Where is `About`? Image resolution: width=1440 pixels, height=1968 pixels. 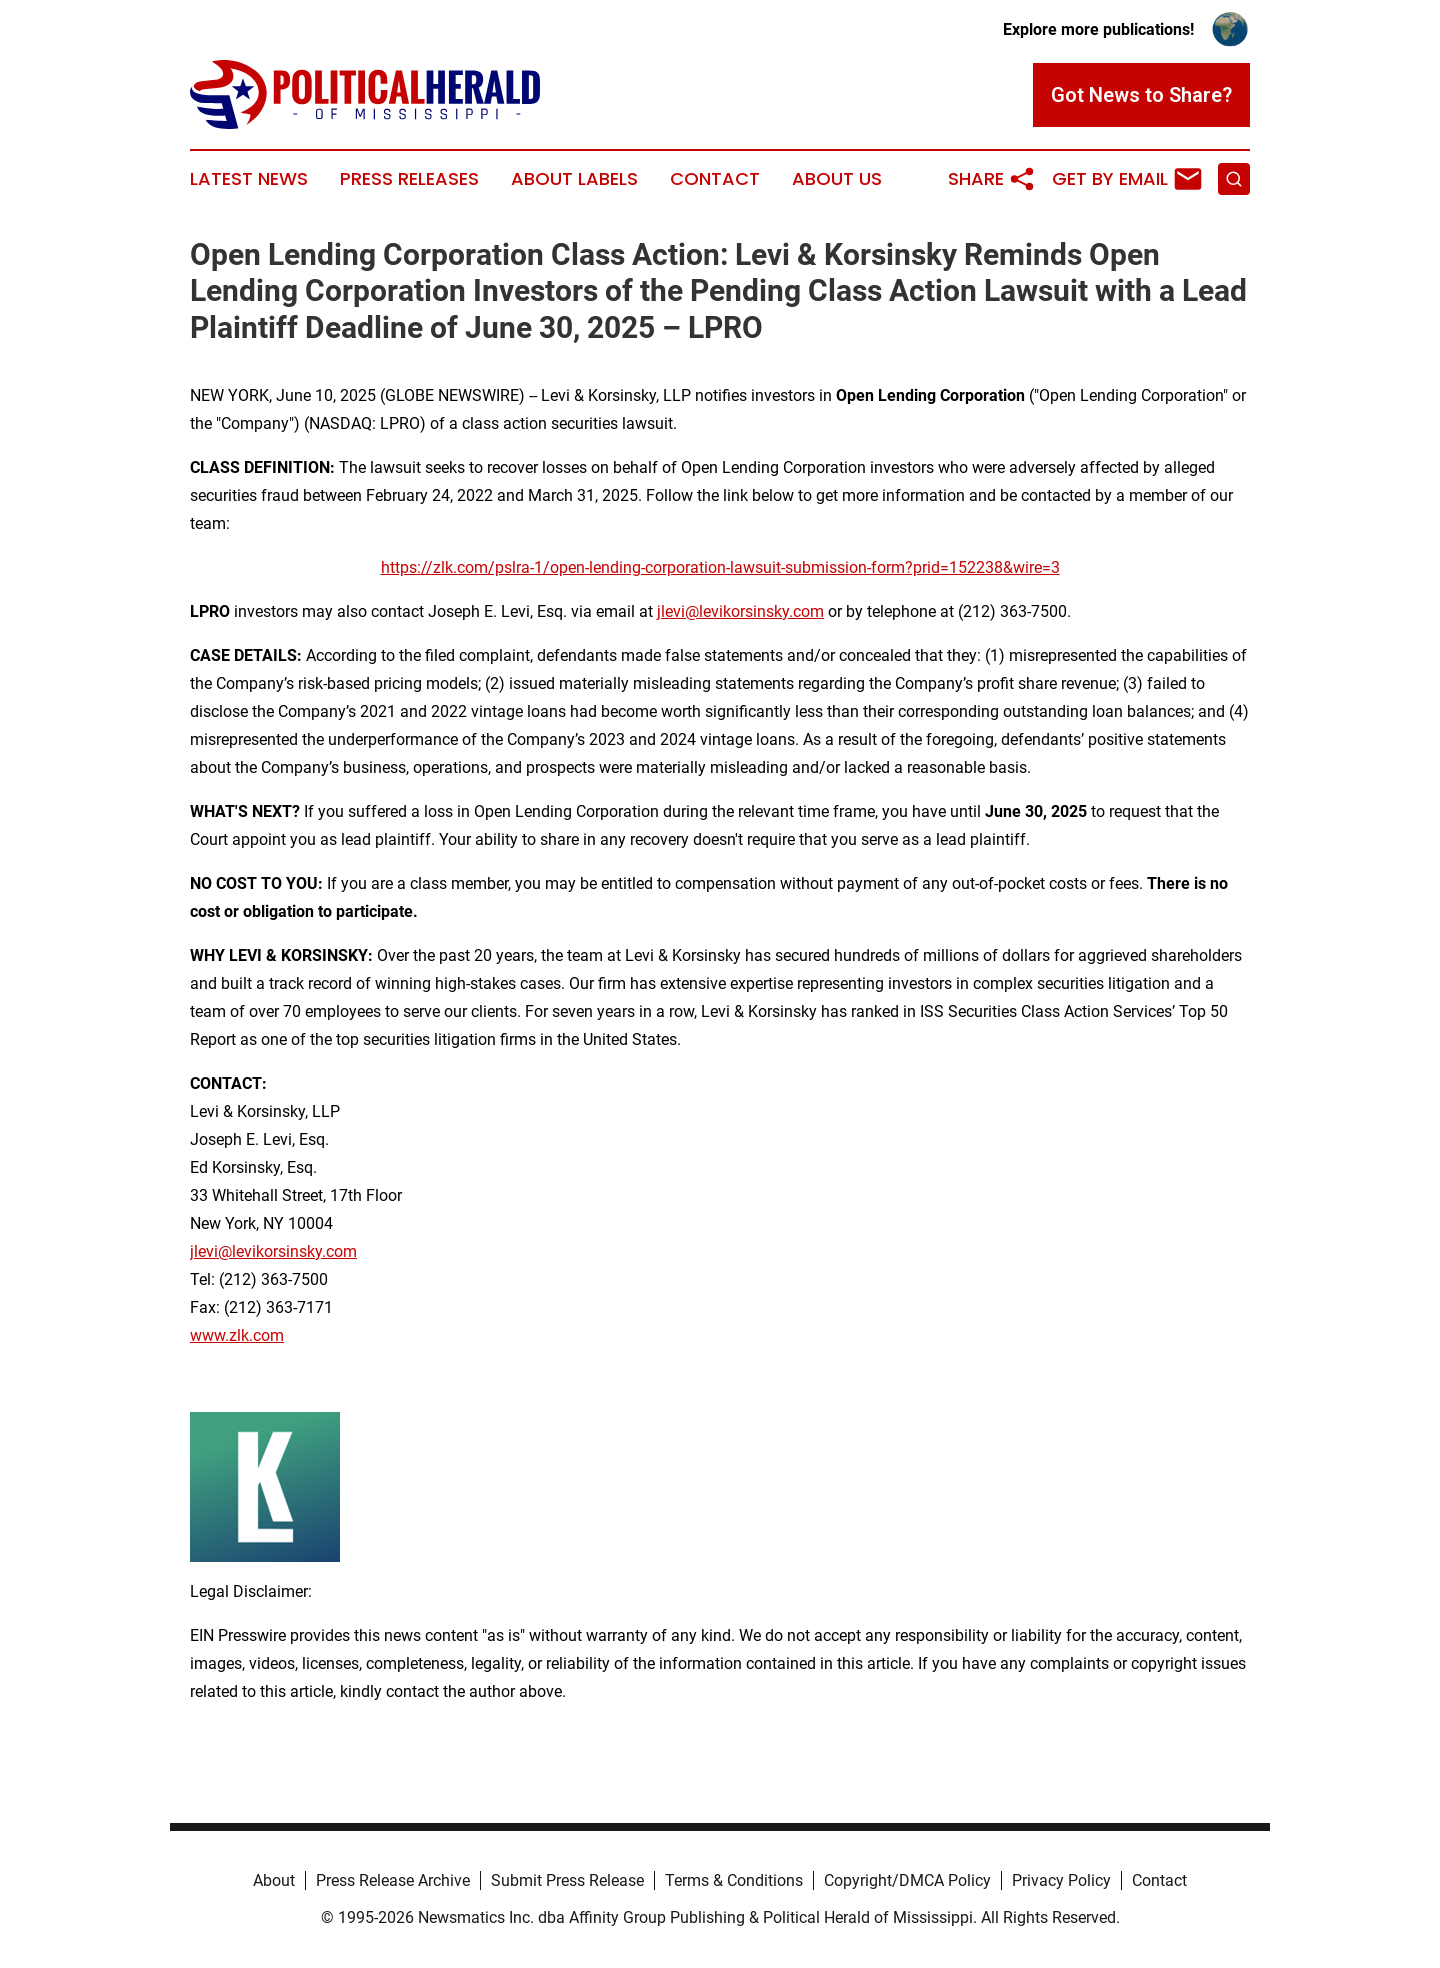 About is located at coordinates (274, 1880).